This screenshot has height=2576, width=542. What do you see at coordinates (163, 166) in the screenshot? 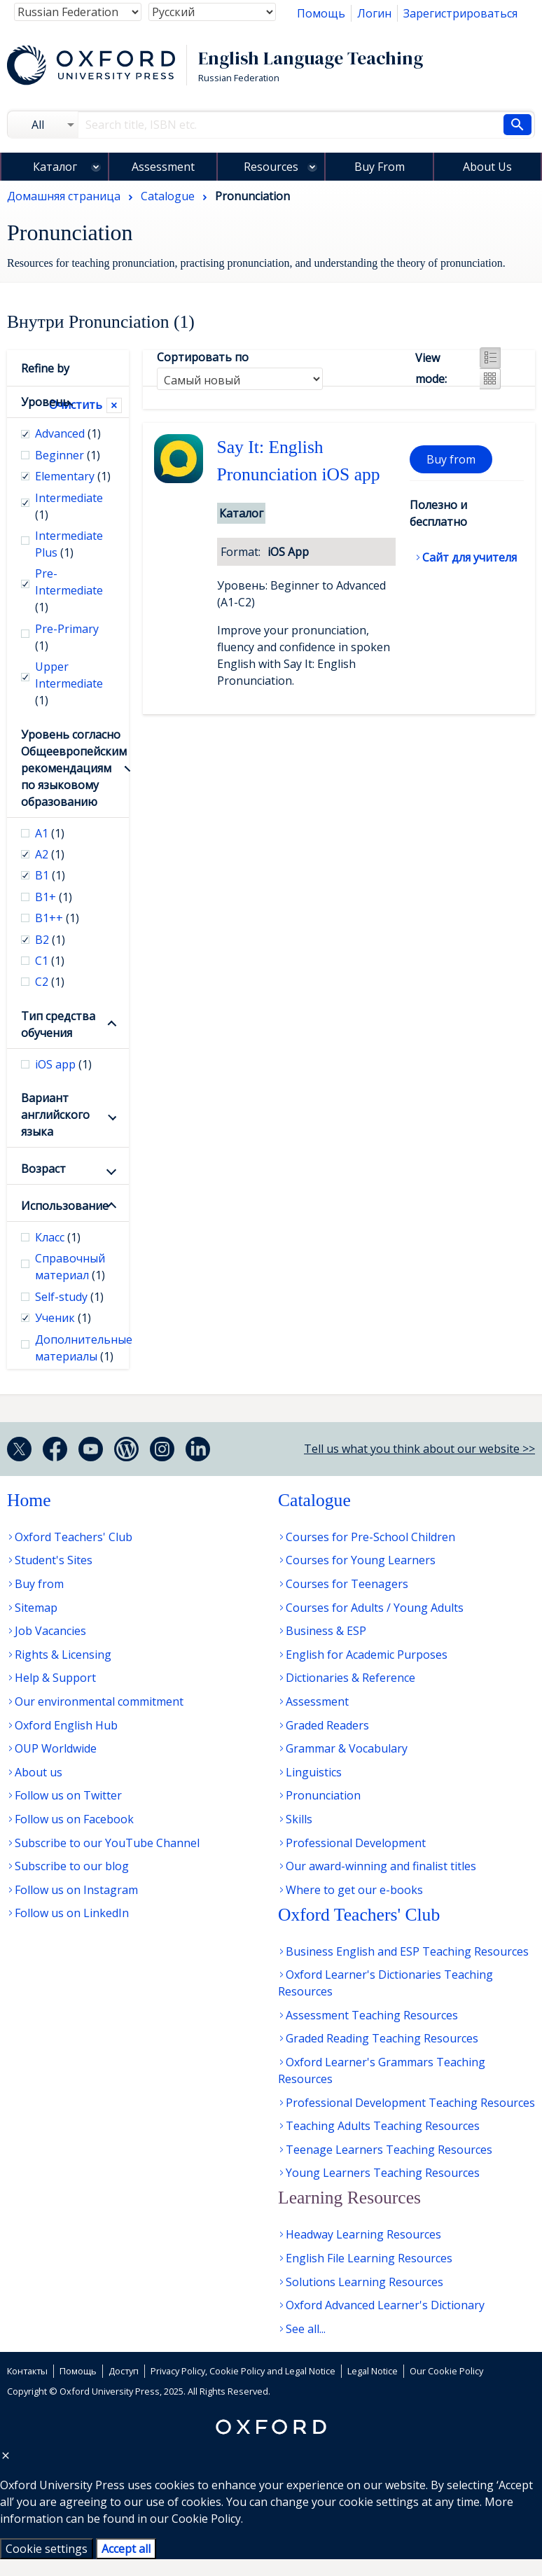
I see `Assessment` at bounding box center [163, 166].